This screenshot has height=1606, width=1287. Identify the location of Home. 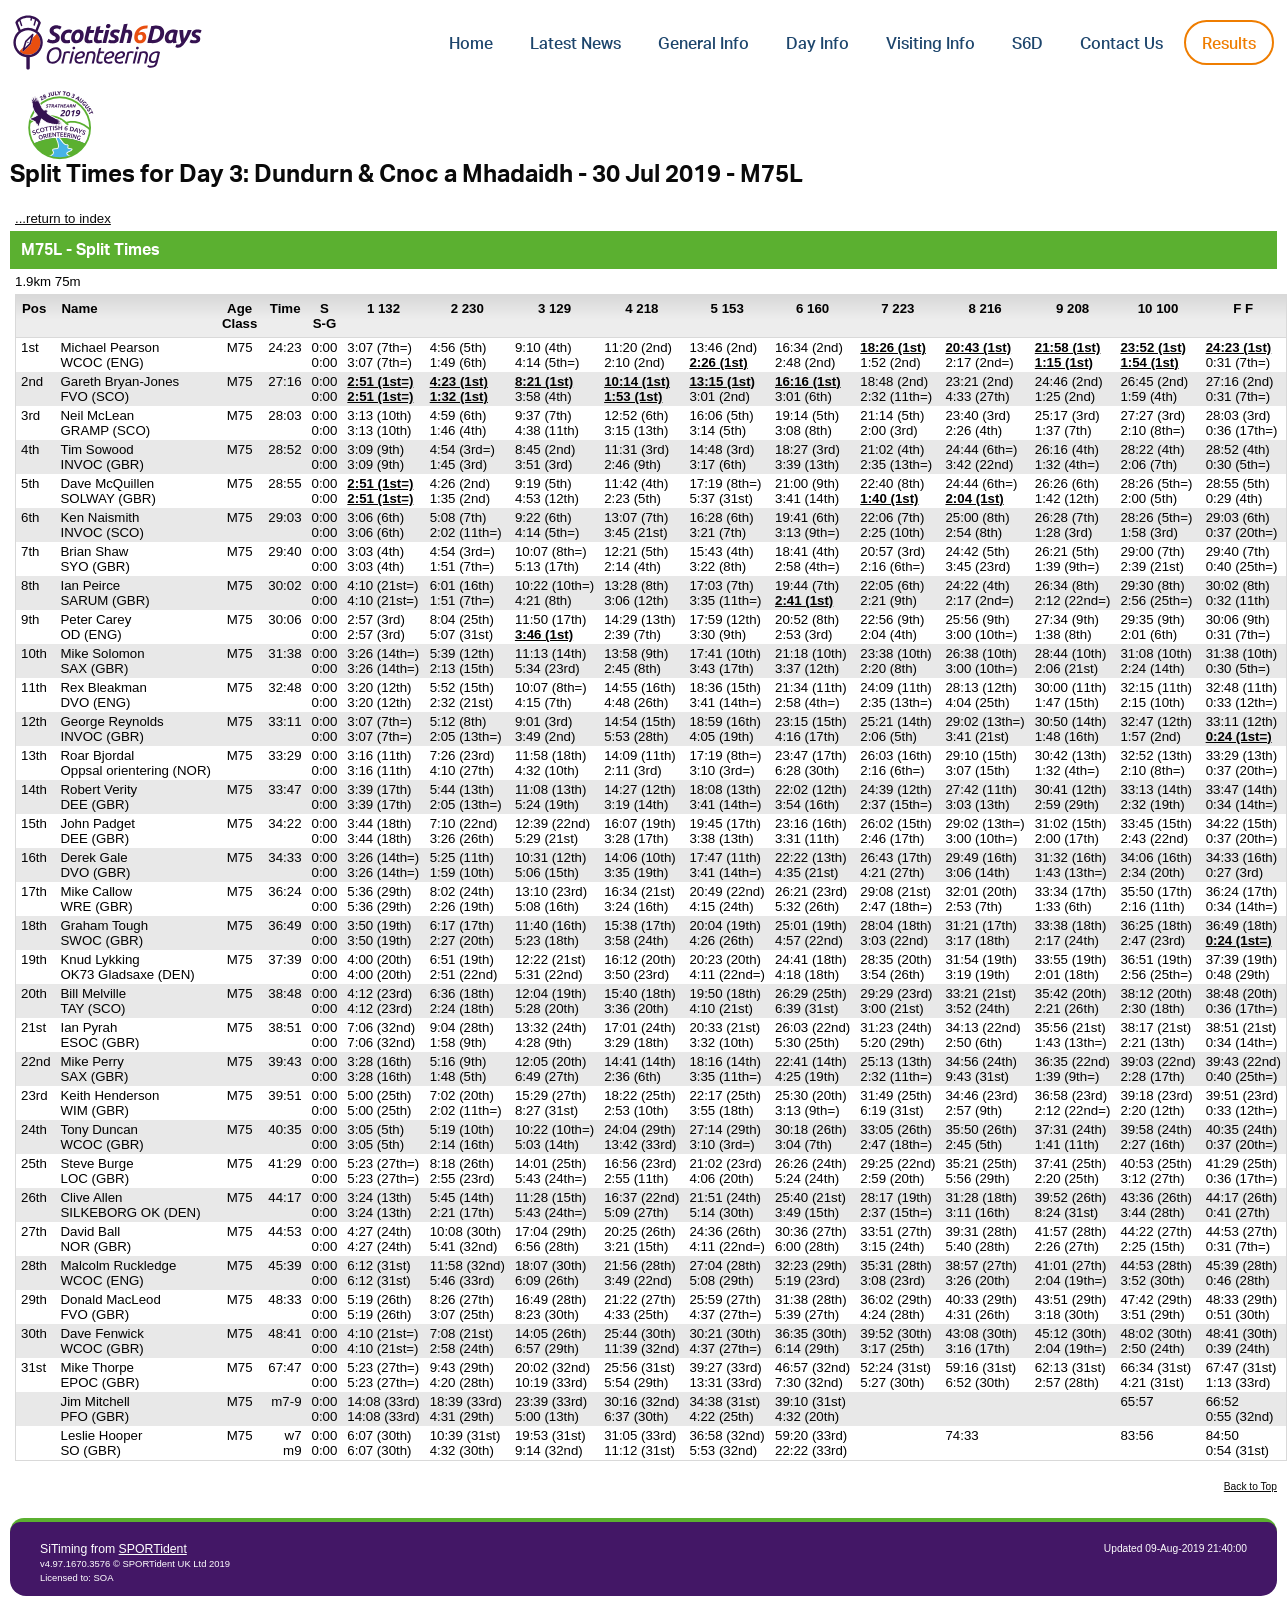
(471, 44).